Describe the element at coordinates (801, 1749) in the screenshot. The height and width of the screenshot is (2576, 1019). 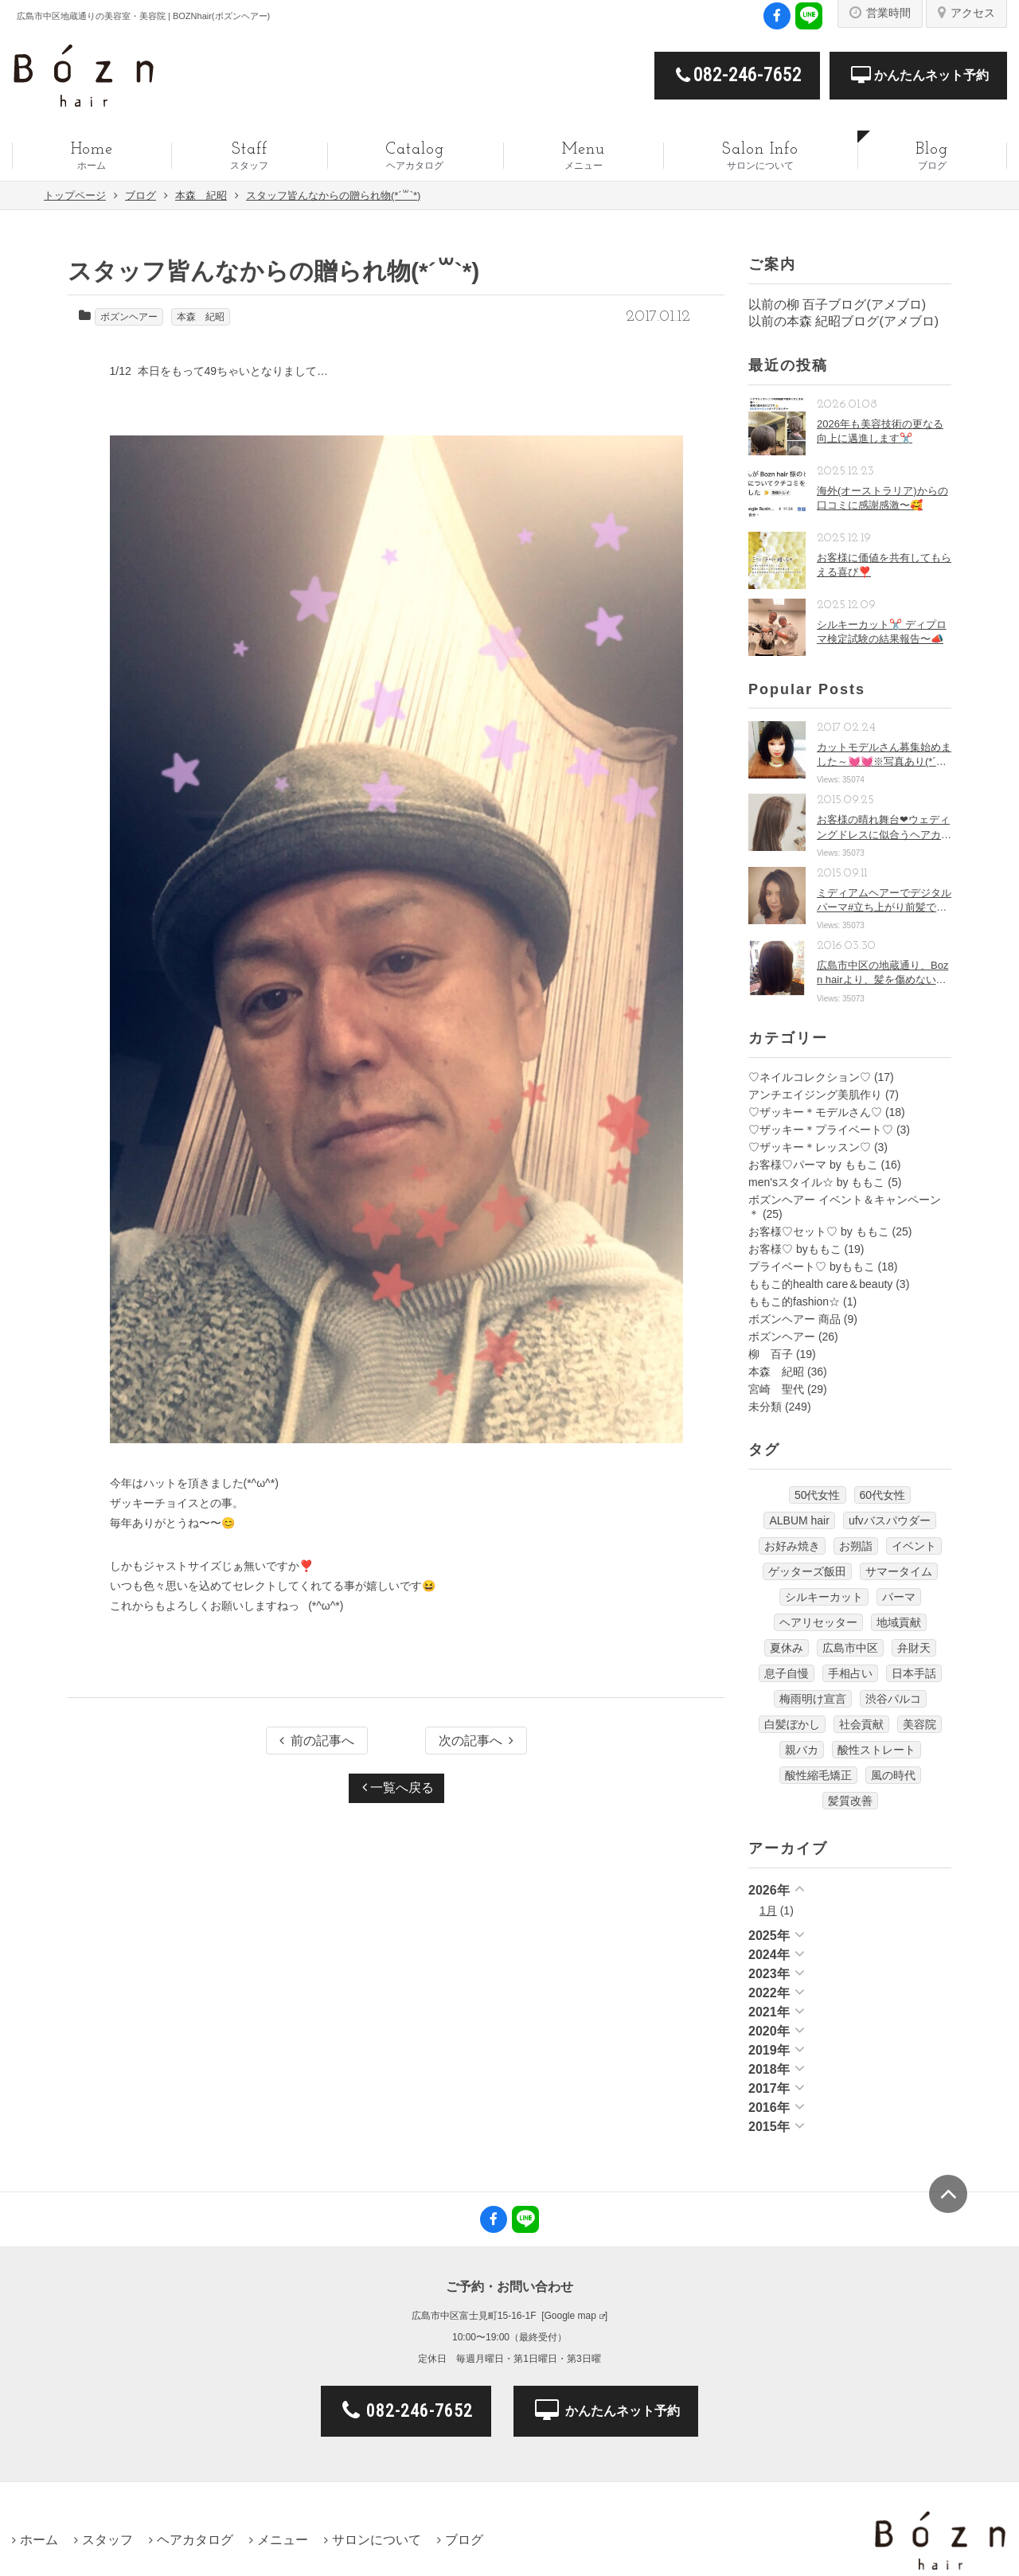
I see `親バカ [親バカ (1個の項目)]` at that location.